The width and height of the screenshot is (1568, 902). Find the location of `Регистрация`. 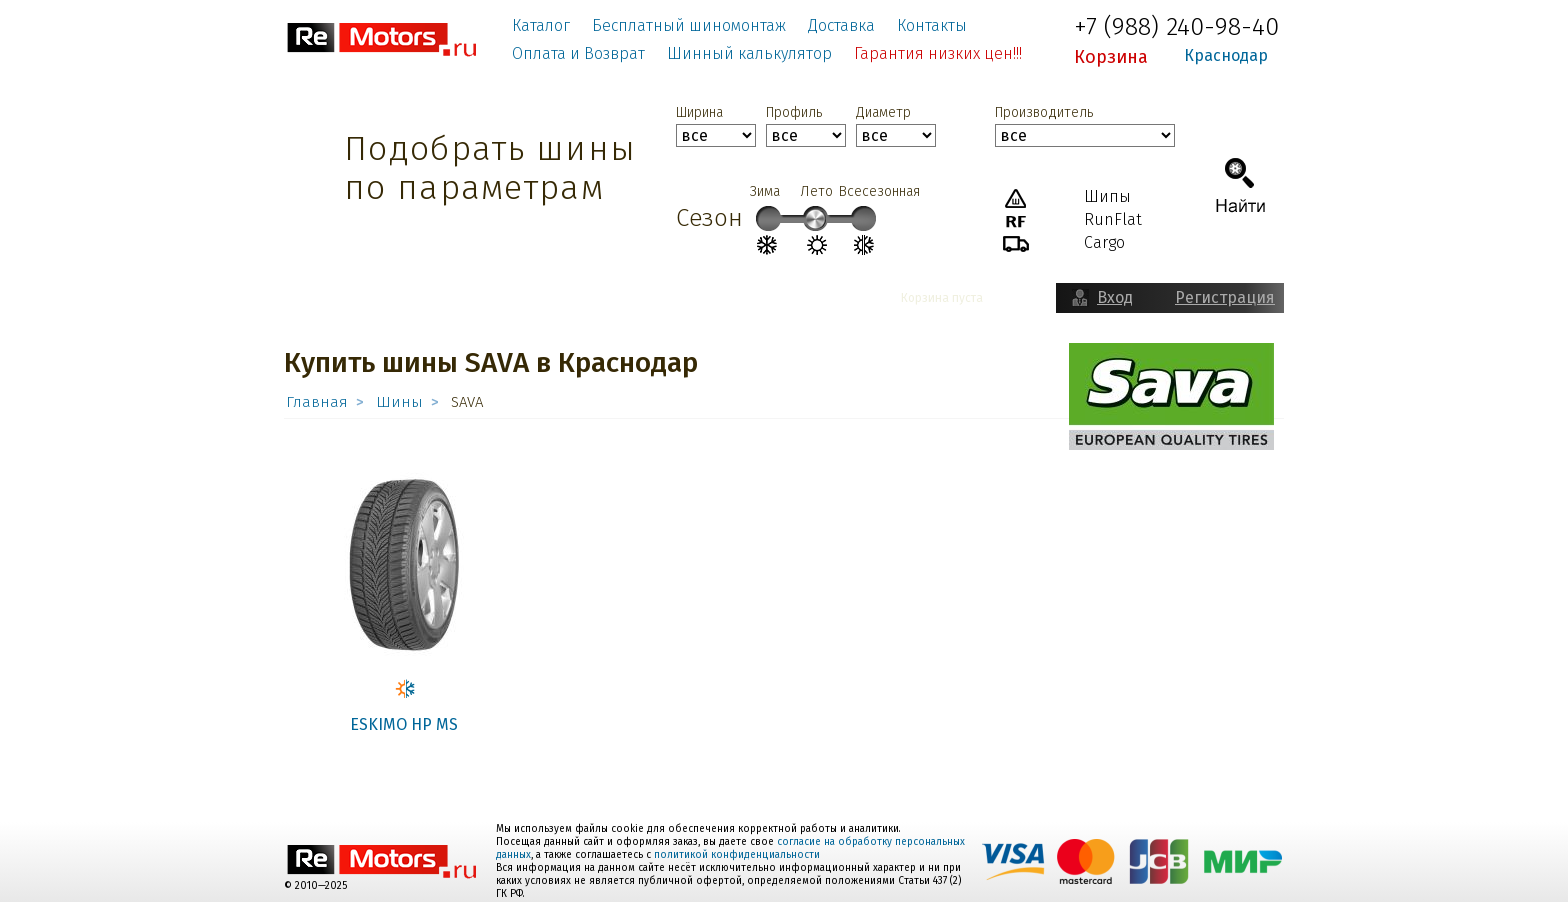

Регистрация is located at coordinates (1225, 297).